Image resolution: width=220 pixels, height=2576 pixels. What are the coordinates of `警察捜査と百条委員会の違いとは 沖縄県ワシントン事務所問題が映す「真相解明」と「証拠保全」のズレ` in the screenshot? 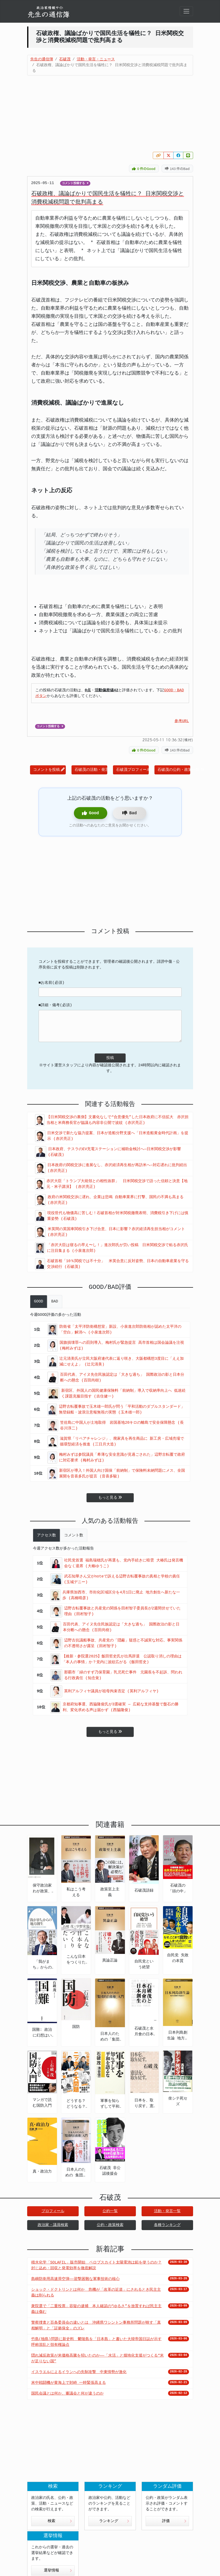 It's located at (96, 2326).